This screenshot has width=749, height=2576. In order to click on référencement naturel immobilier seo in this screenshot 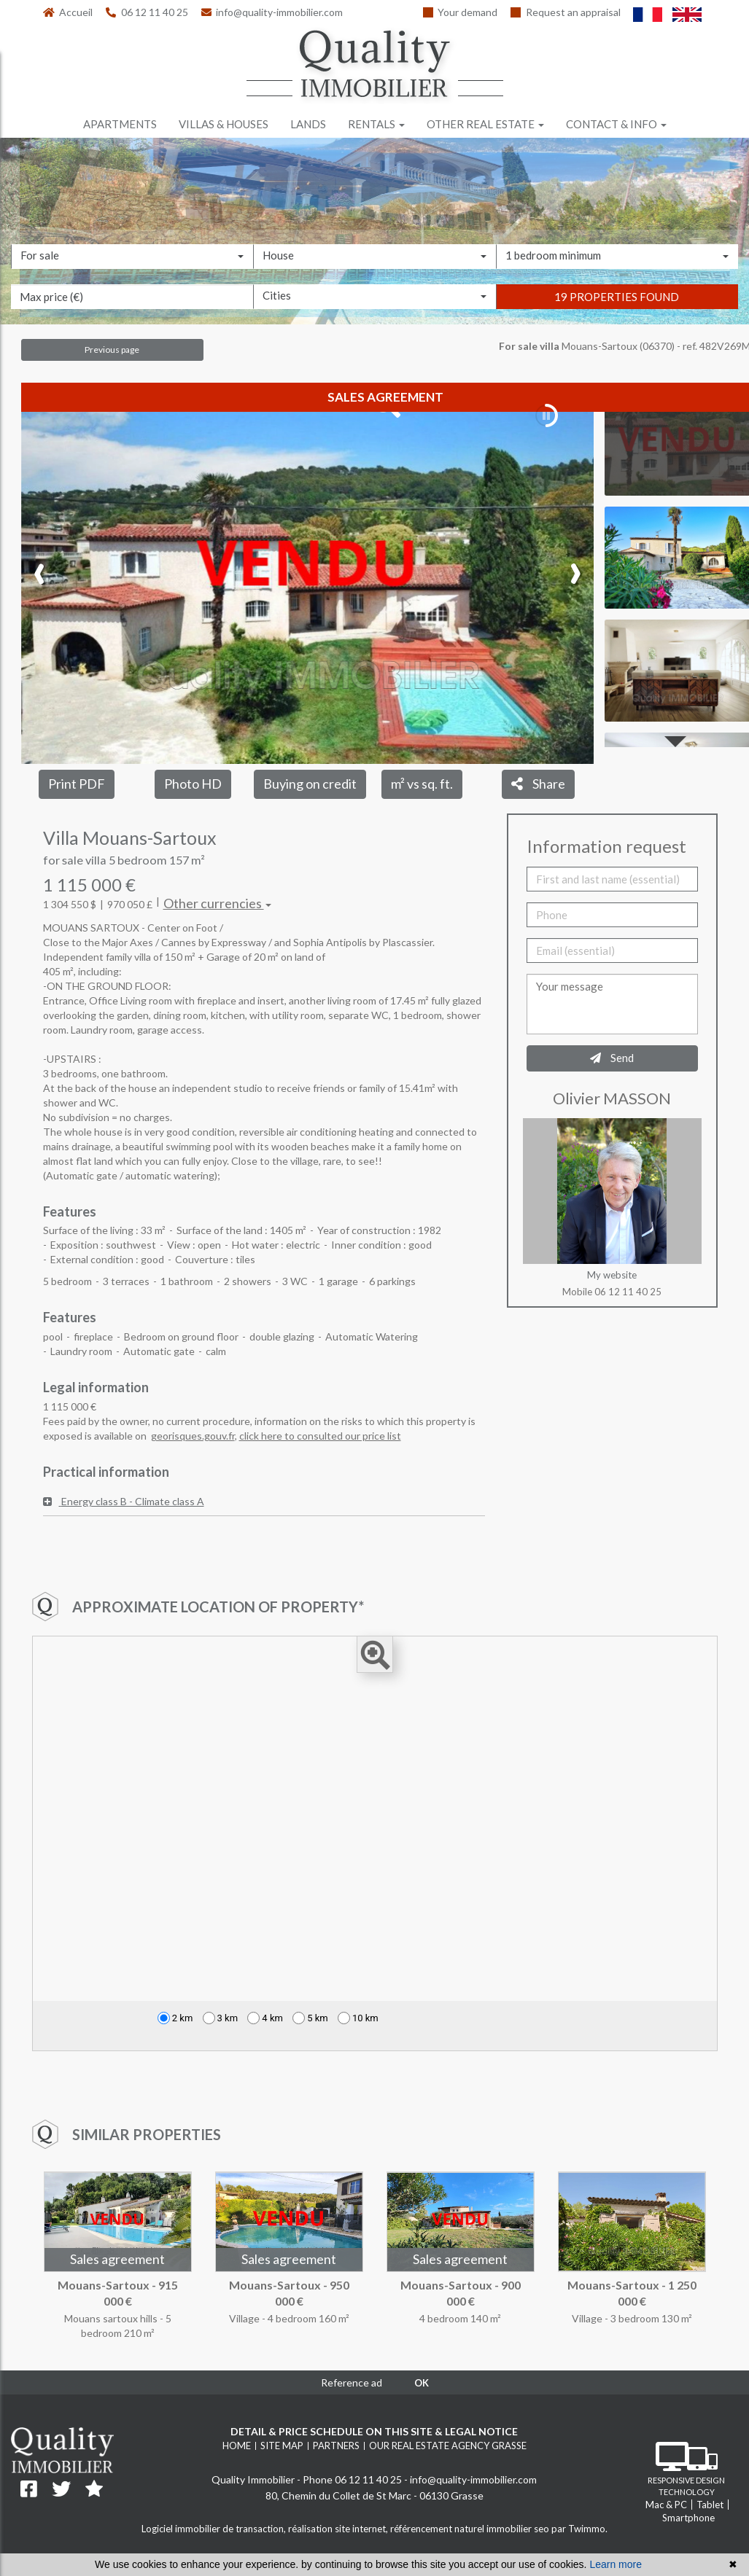, I will do `click(470, 2528)`.